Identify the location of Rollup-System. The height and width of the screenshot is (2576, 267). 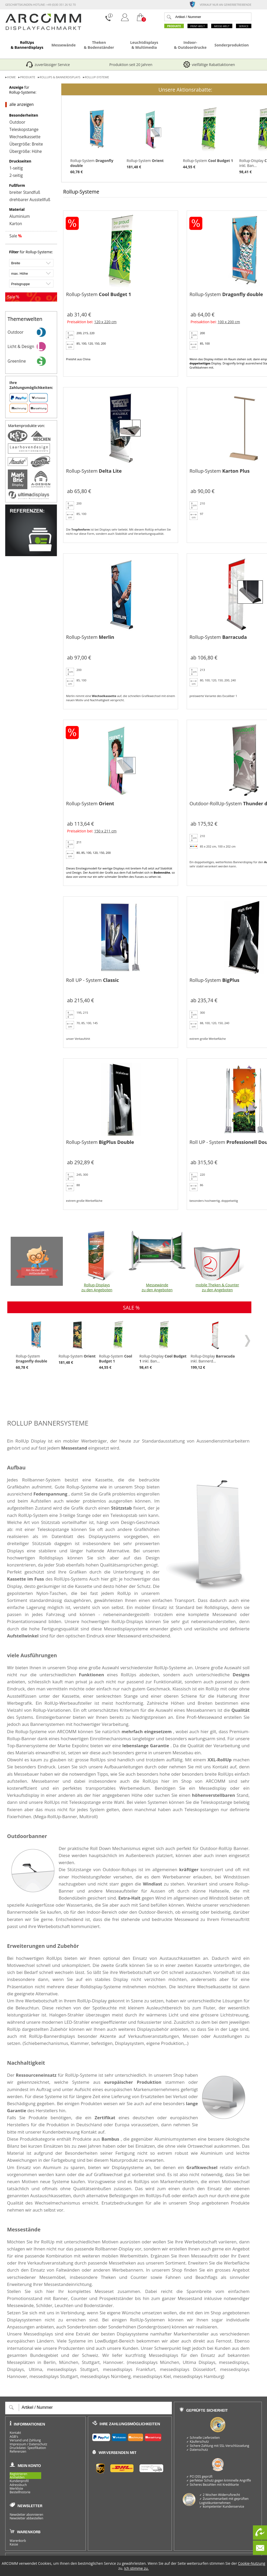
(96, 138).